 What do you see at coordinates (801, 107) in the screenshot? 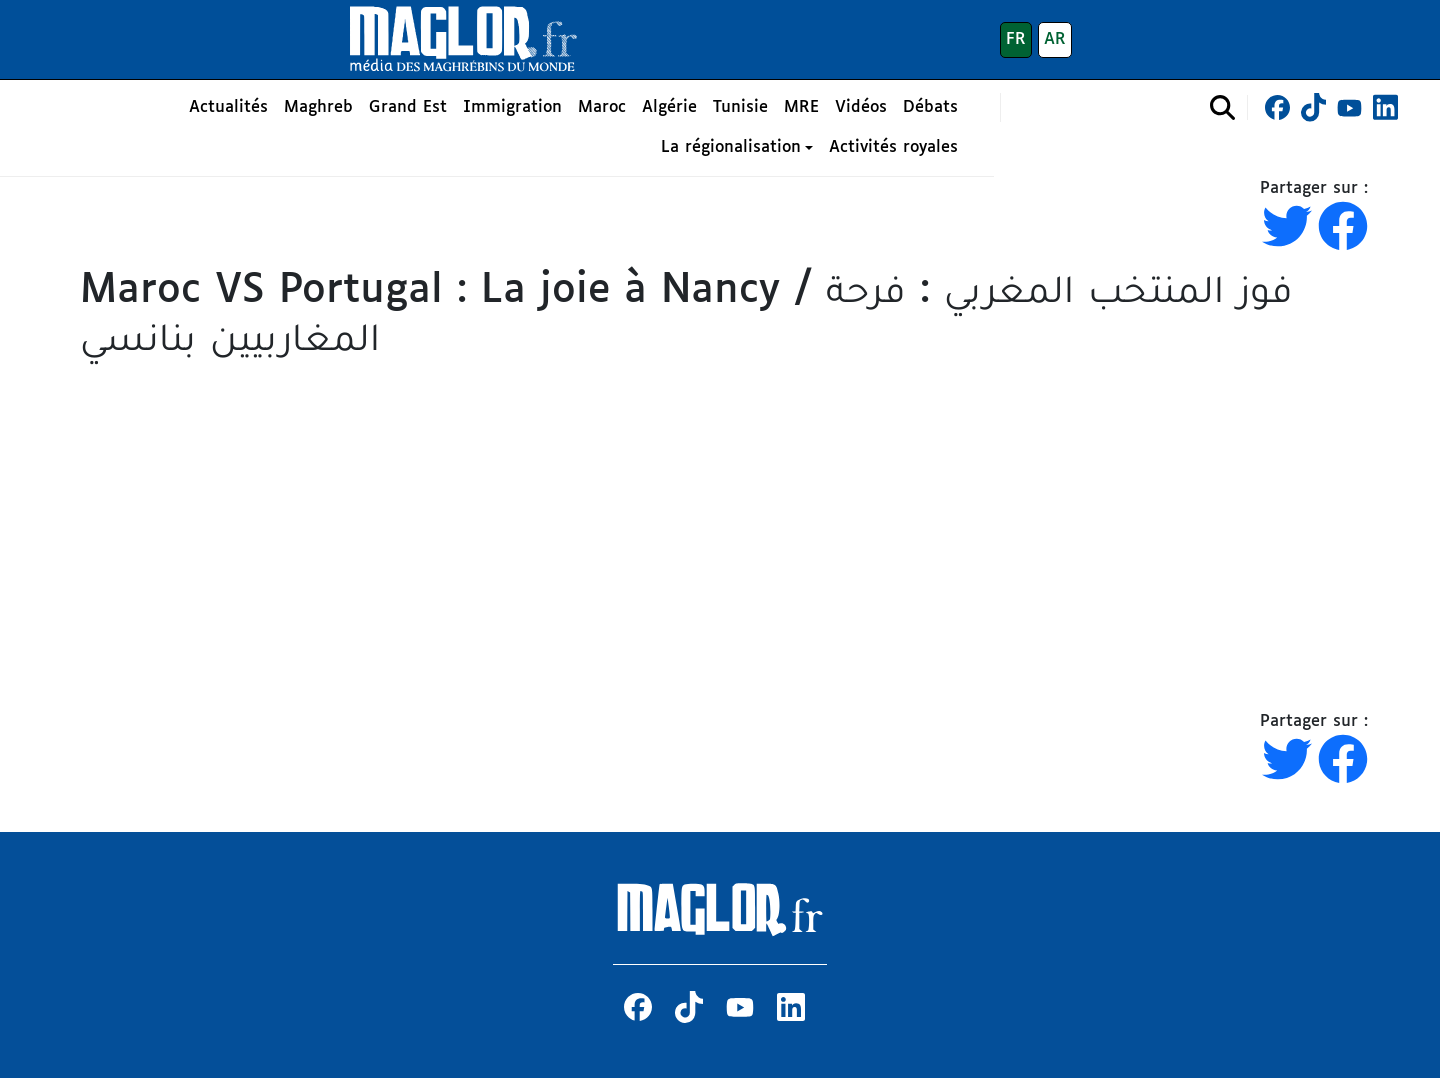
I see `MRE` at bounding box center [801, 107].